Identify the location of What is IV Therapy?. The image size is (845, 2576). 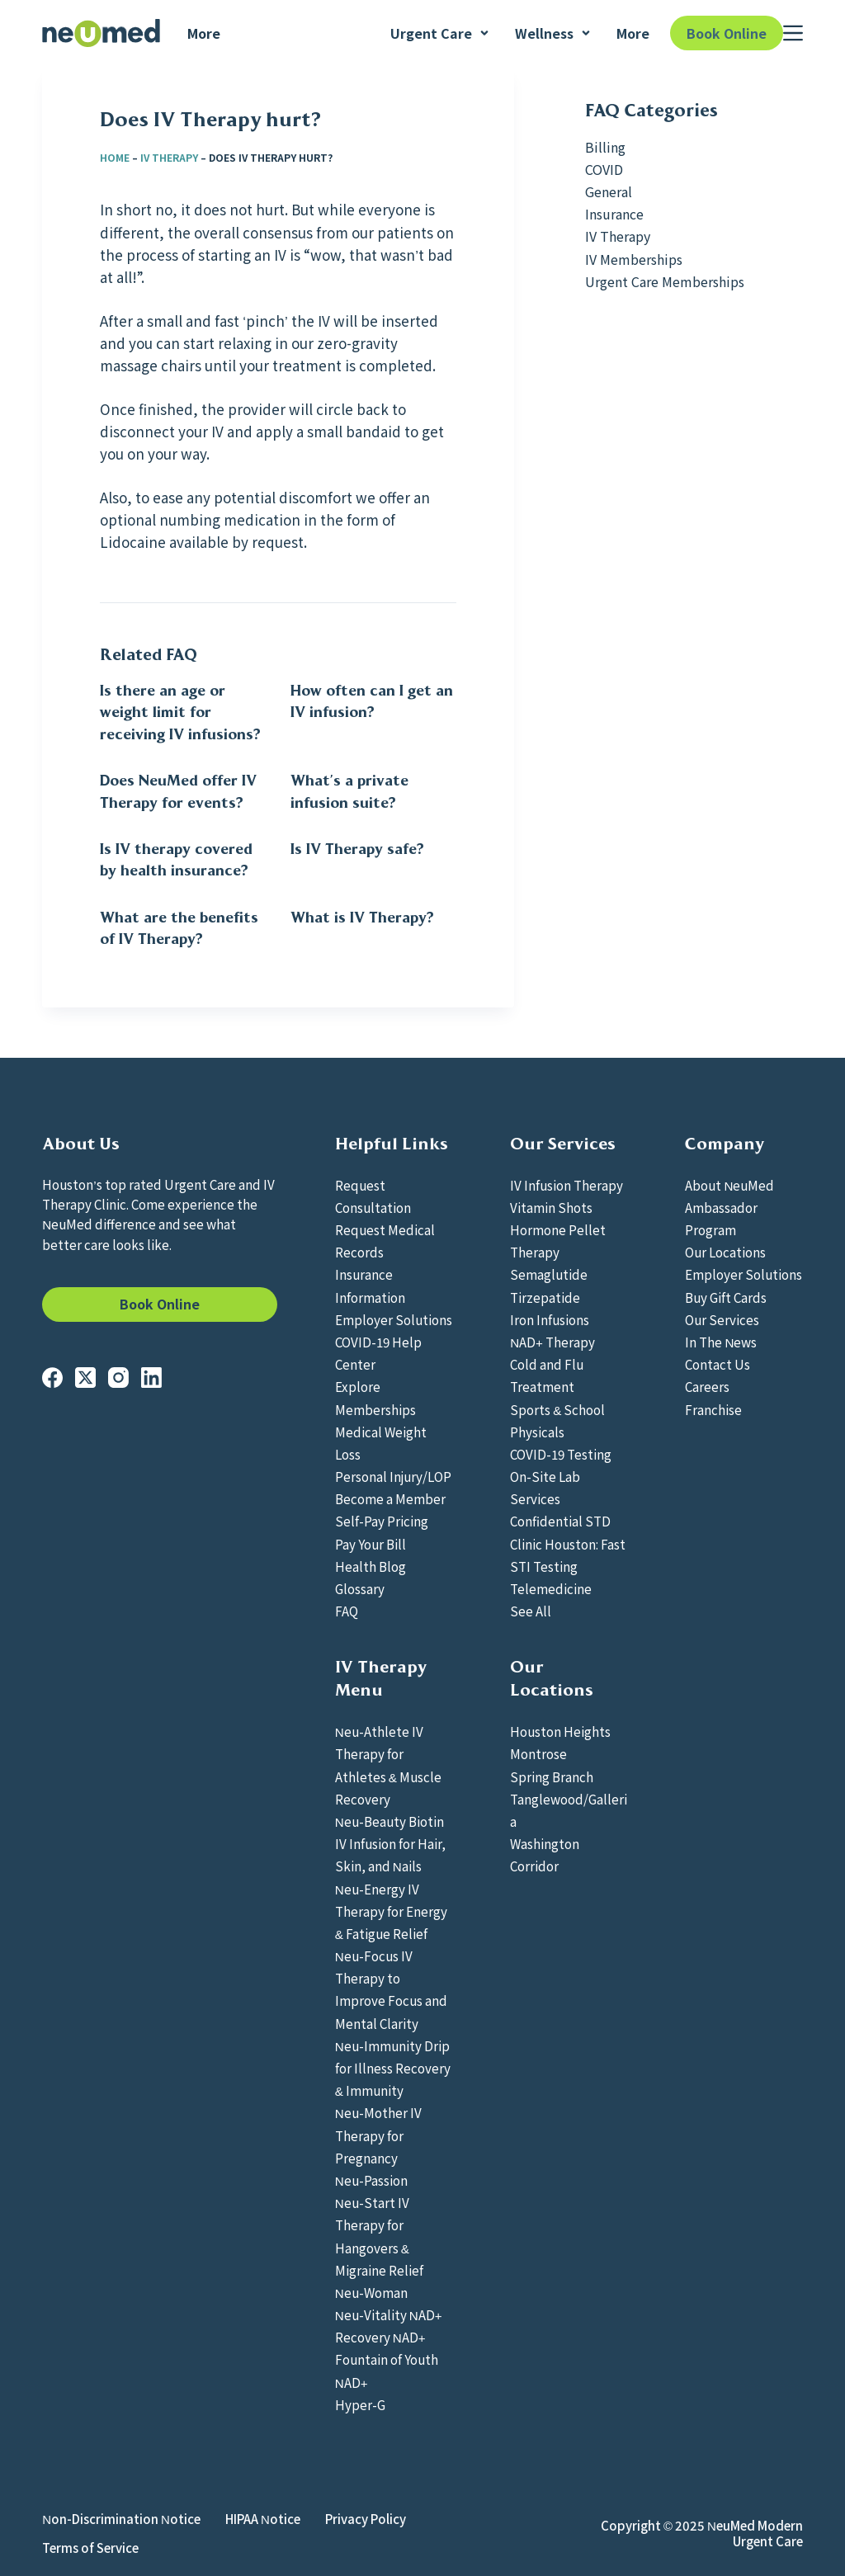
(362, 917).